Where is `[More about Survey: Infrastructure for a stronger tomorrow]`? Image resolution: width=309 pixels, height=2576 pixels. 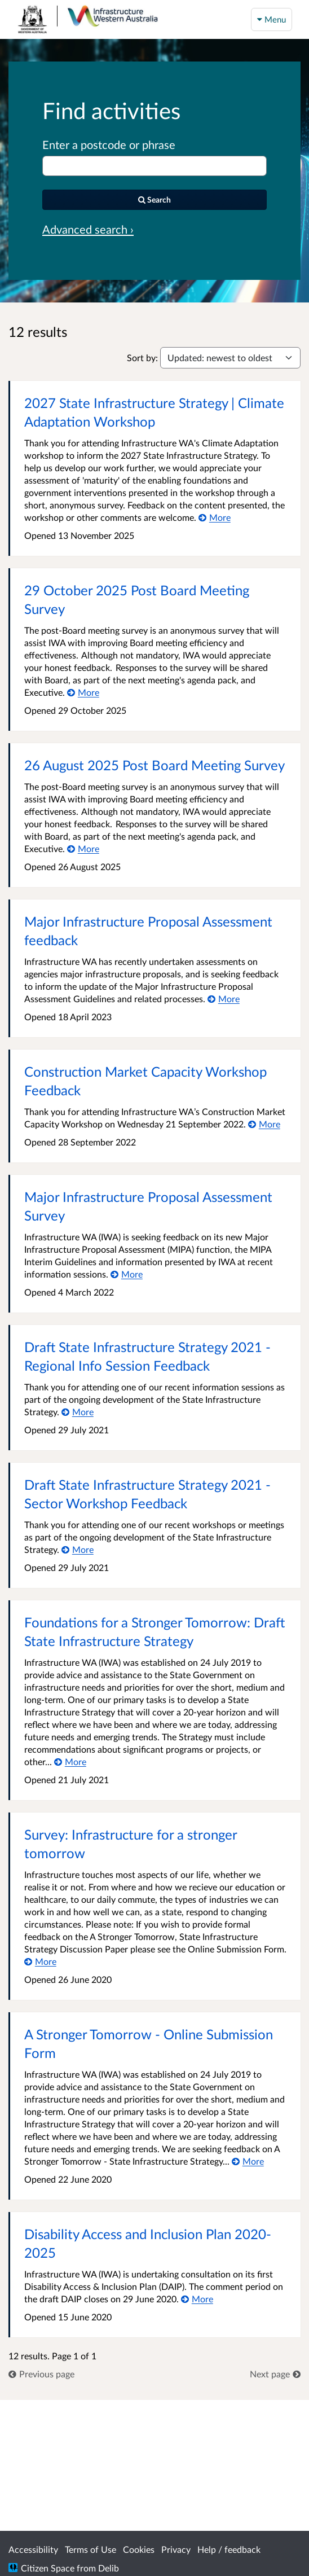
[More about Survey: Infrastructure for a stronger tomorrow] is located at coordinates (40, 1961).